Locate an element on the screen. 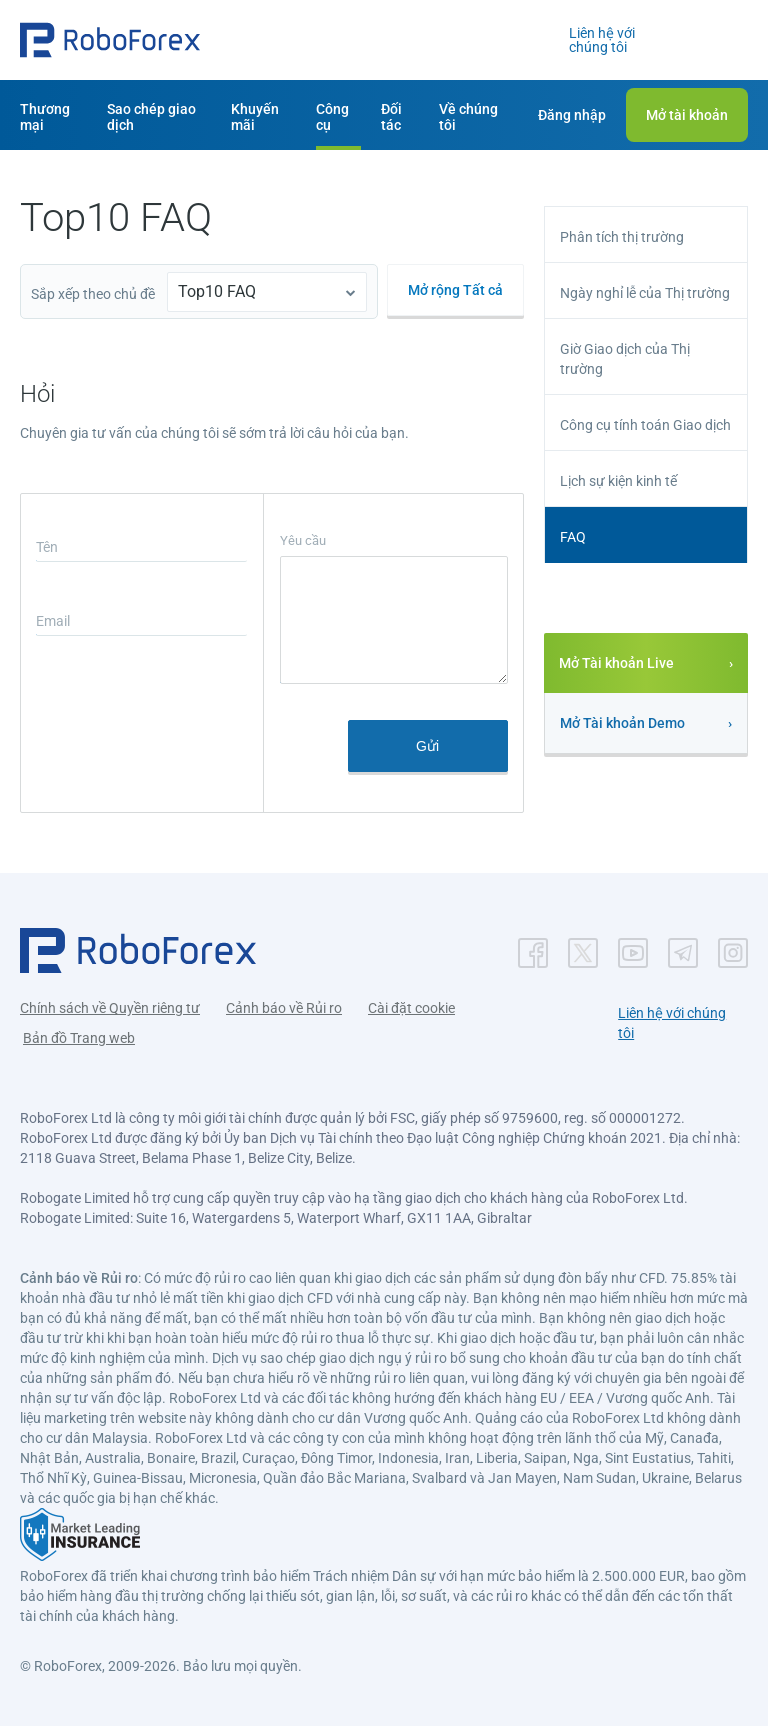 This screenshot has height=1726, width=768. Top10 FAQ is located at coordinates (217, 291).